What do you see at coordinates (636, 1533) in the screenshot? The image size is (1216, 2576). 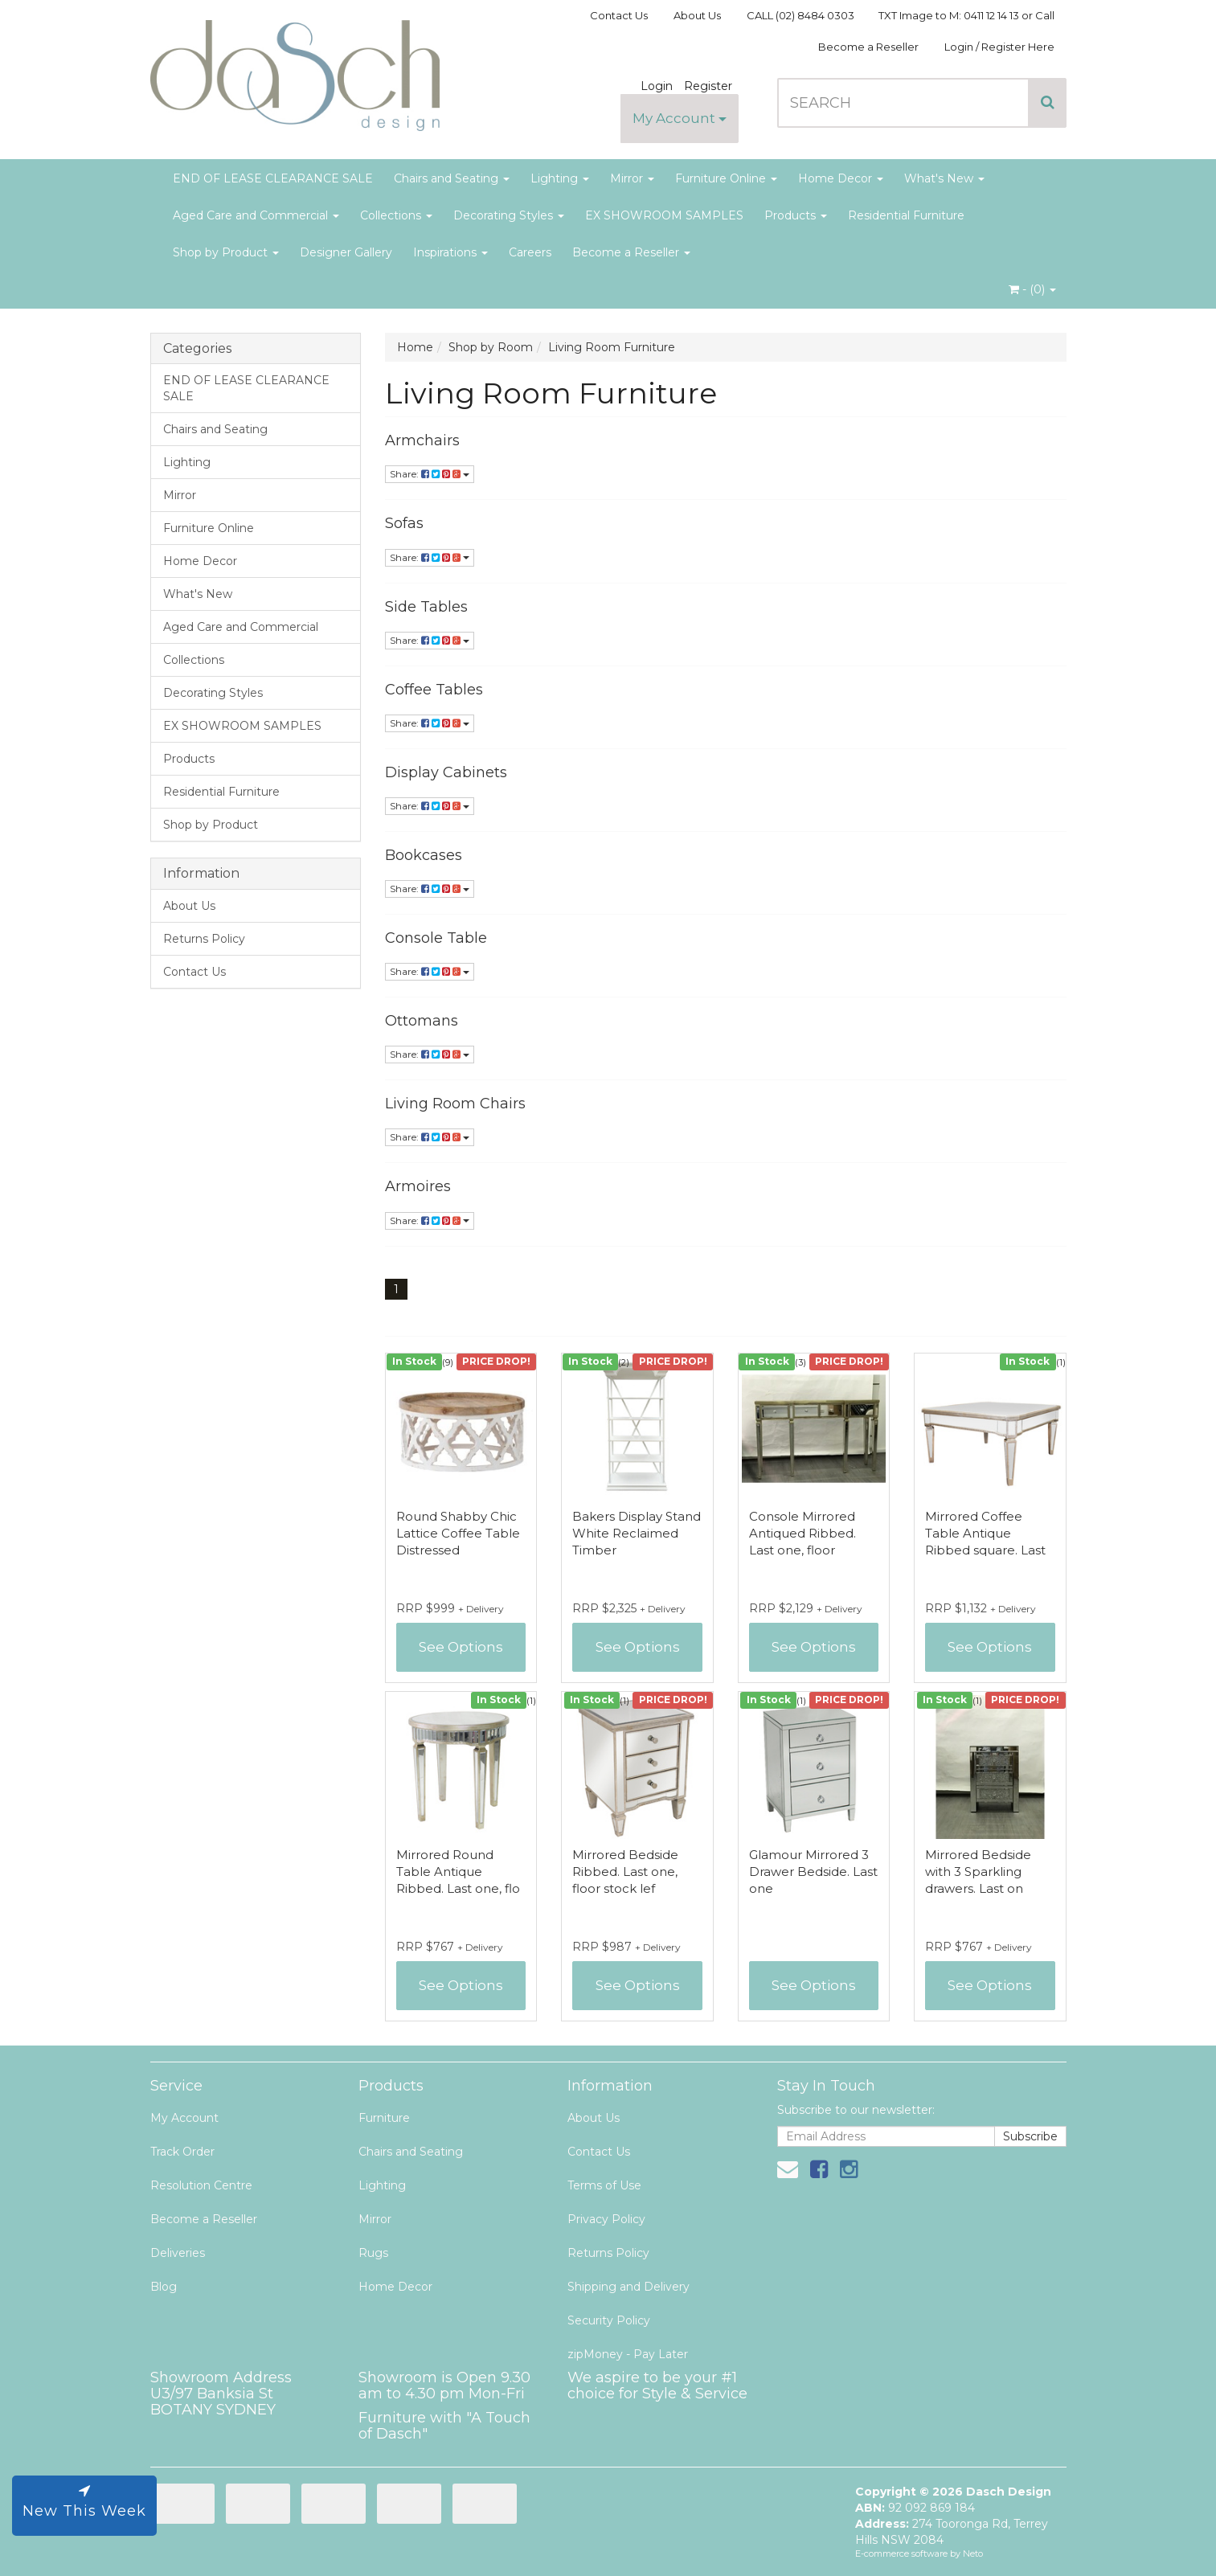 I see `Bakers Display Stand White Reclaimed Timber` at bounding box center [636, 1533].